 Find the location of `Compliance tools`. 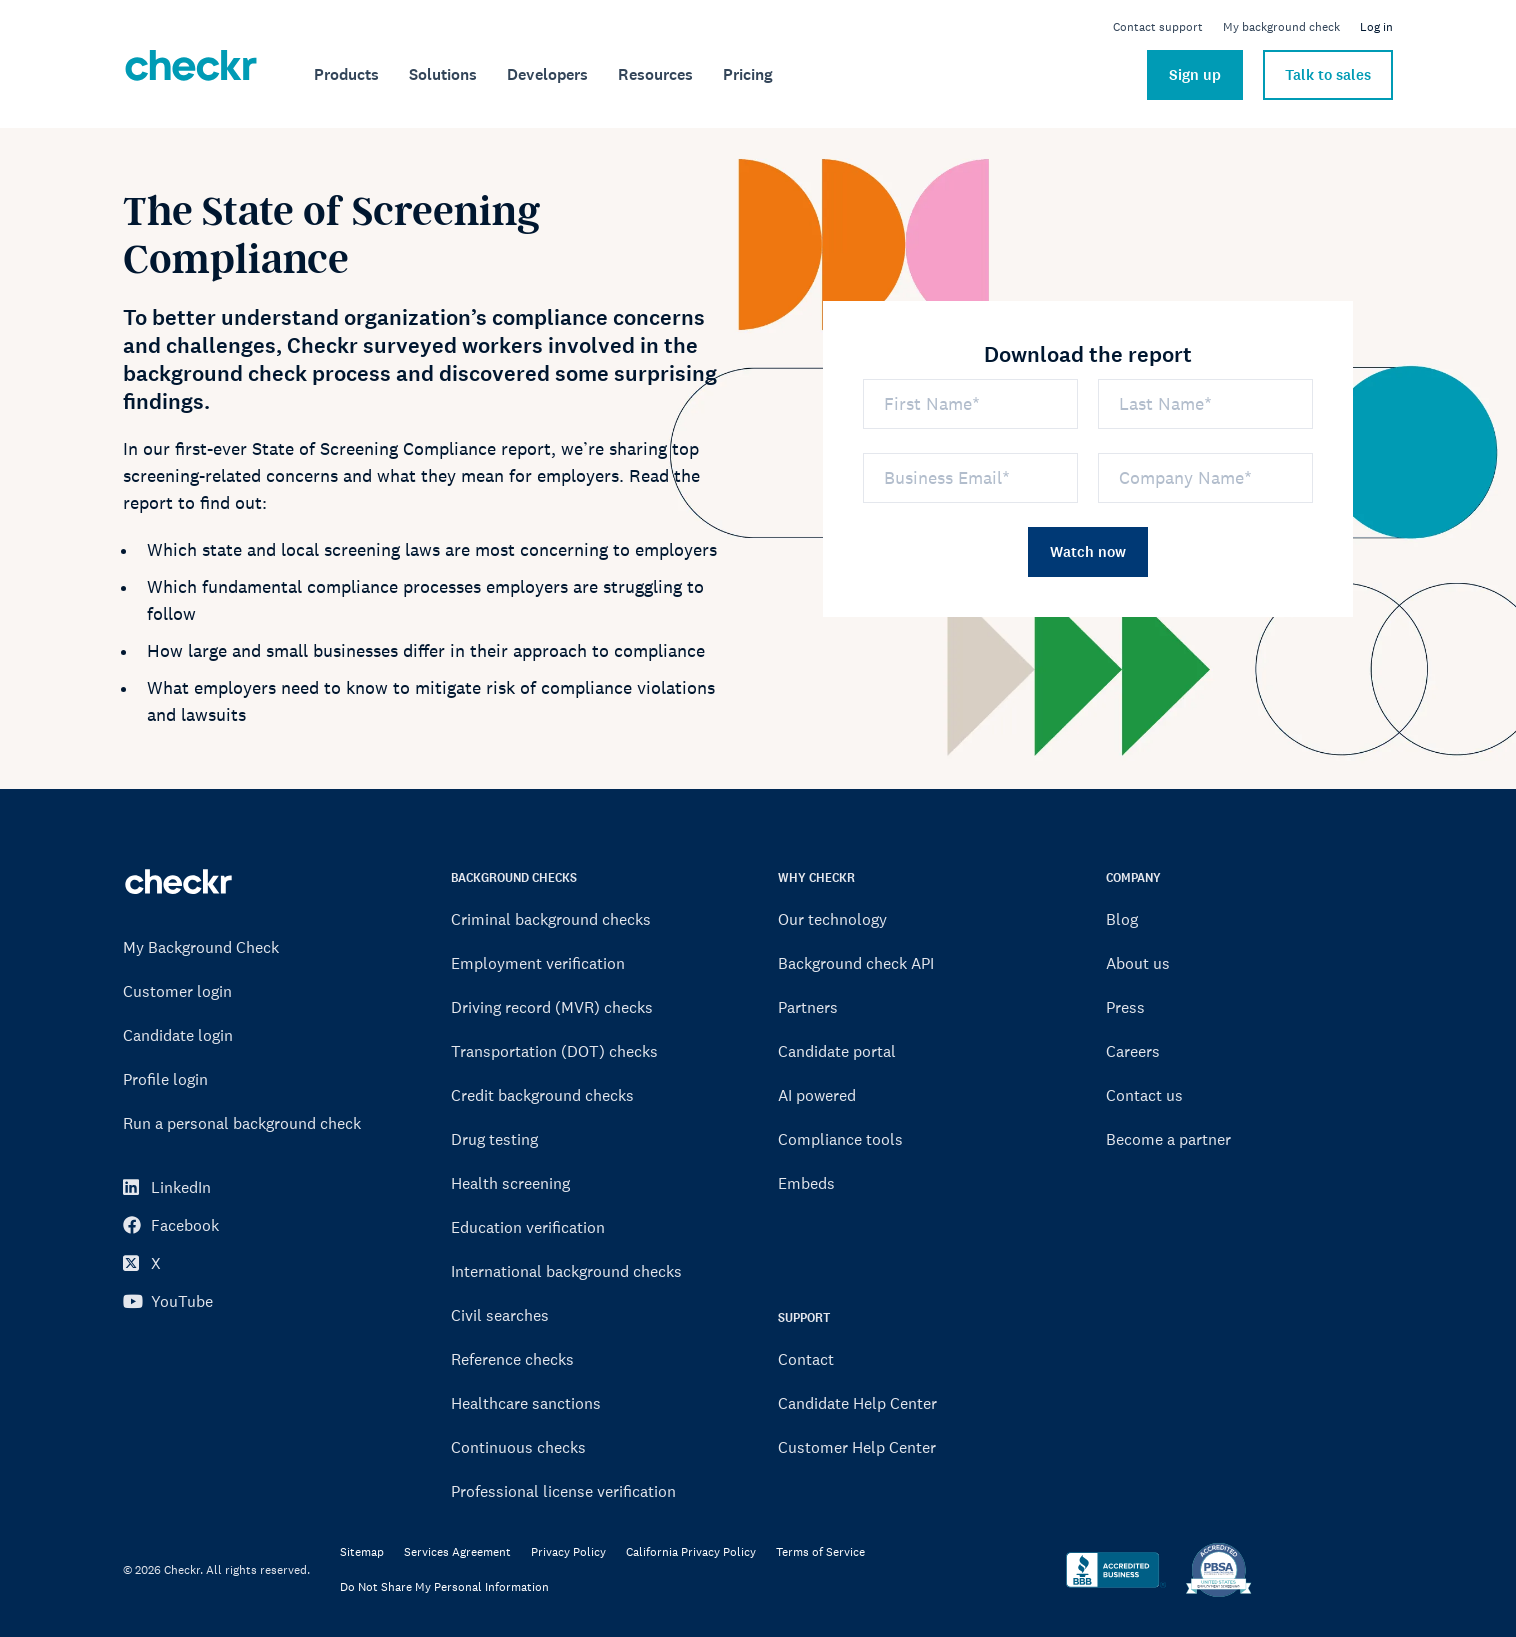

Compliance tools is located at coordinates (840, 1139).